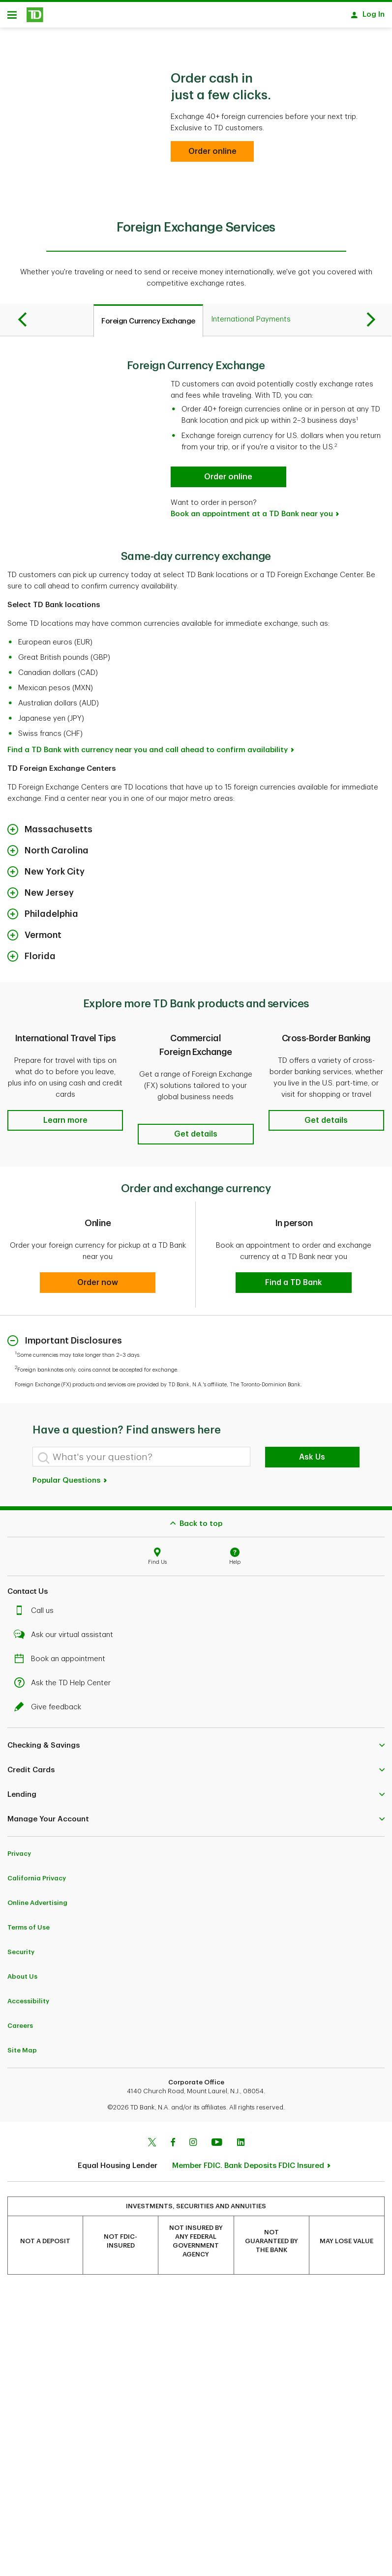  I want to click on Book an appointment at a TD Bank near you, so click(252, 517).